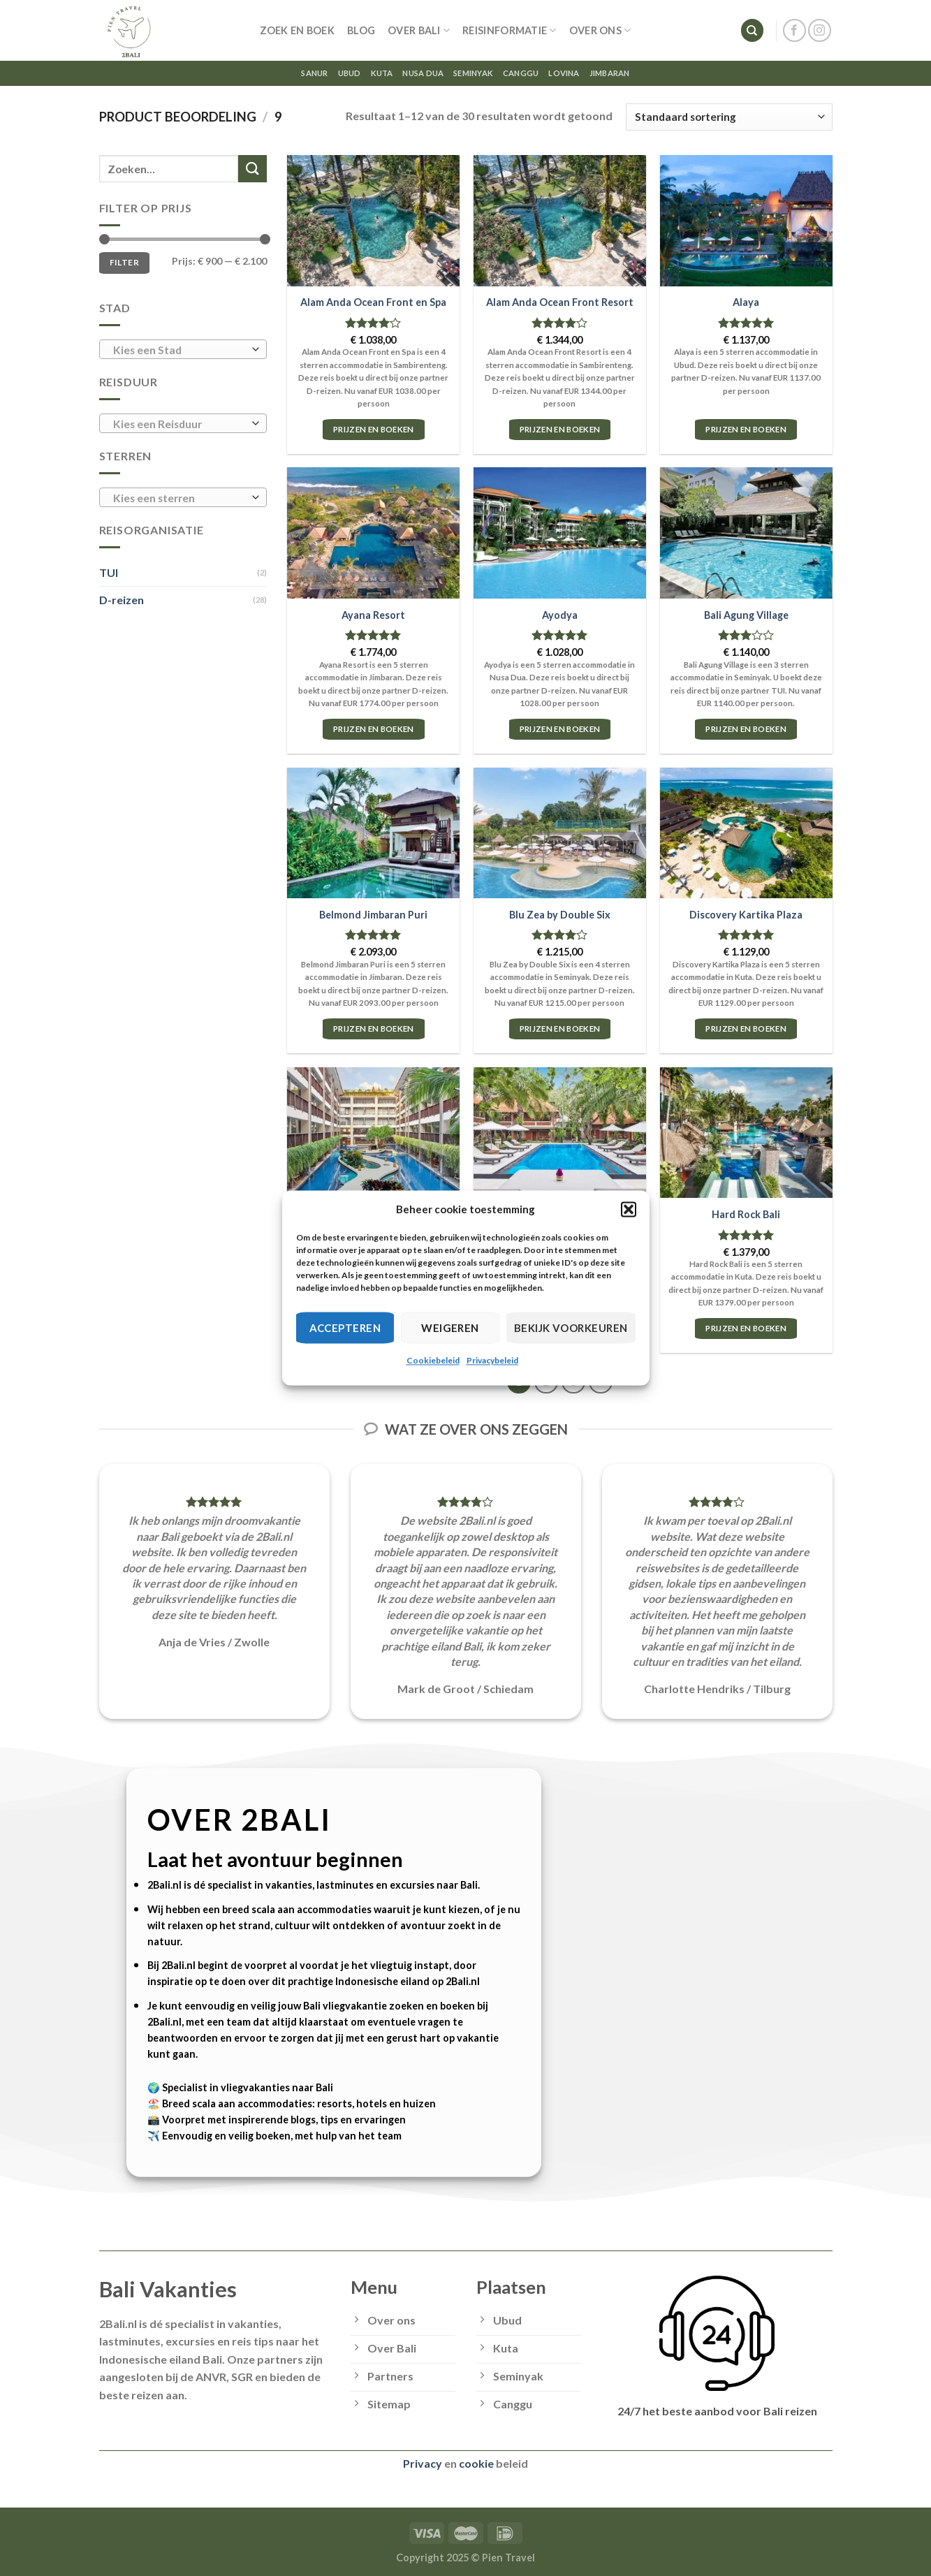  Describe the element at coordinates (422, 2463) in the screenshot. I see `Privacy` at that location.